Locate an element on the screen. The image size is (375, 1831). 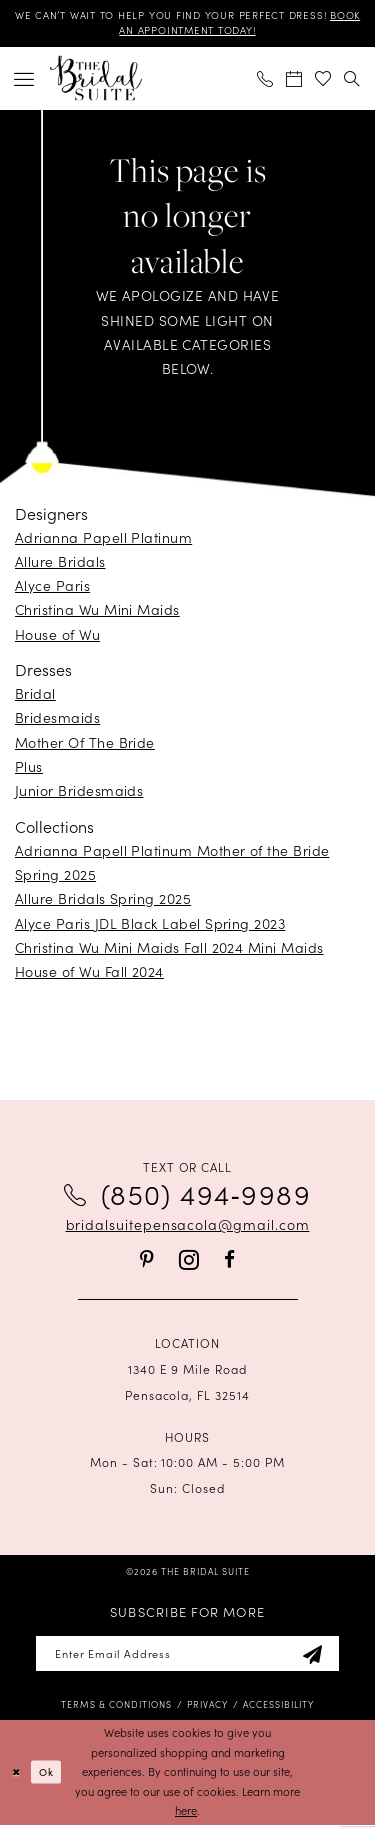
House of Wu is located at coordinates (57, 637).